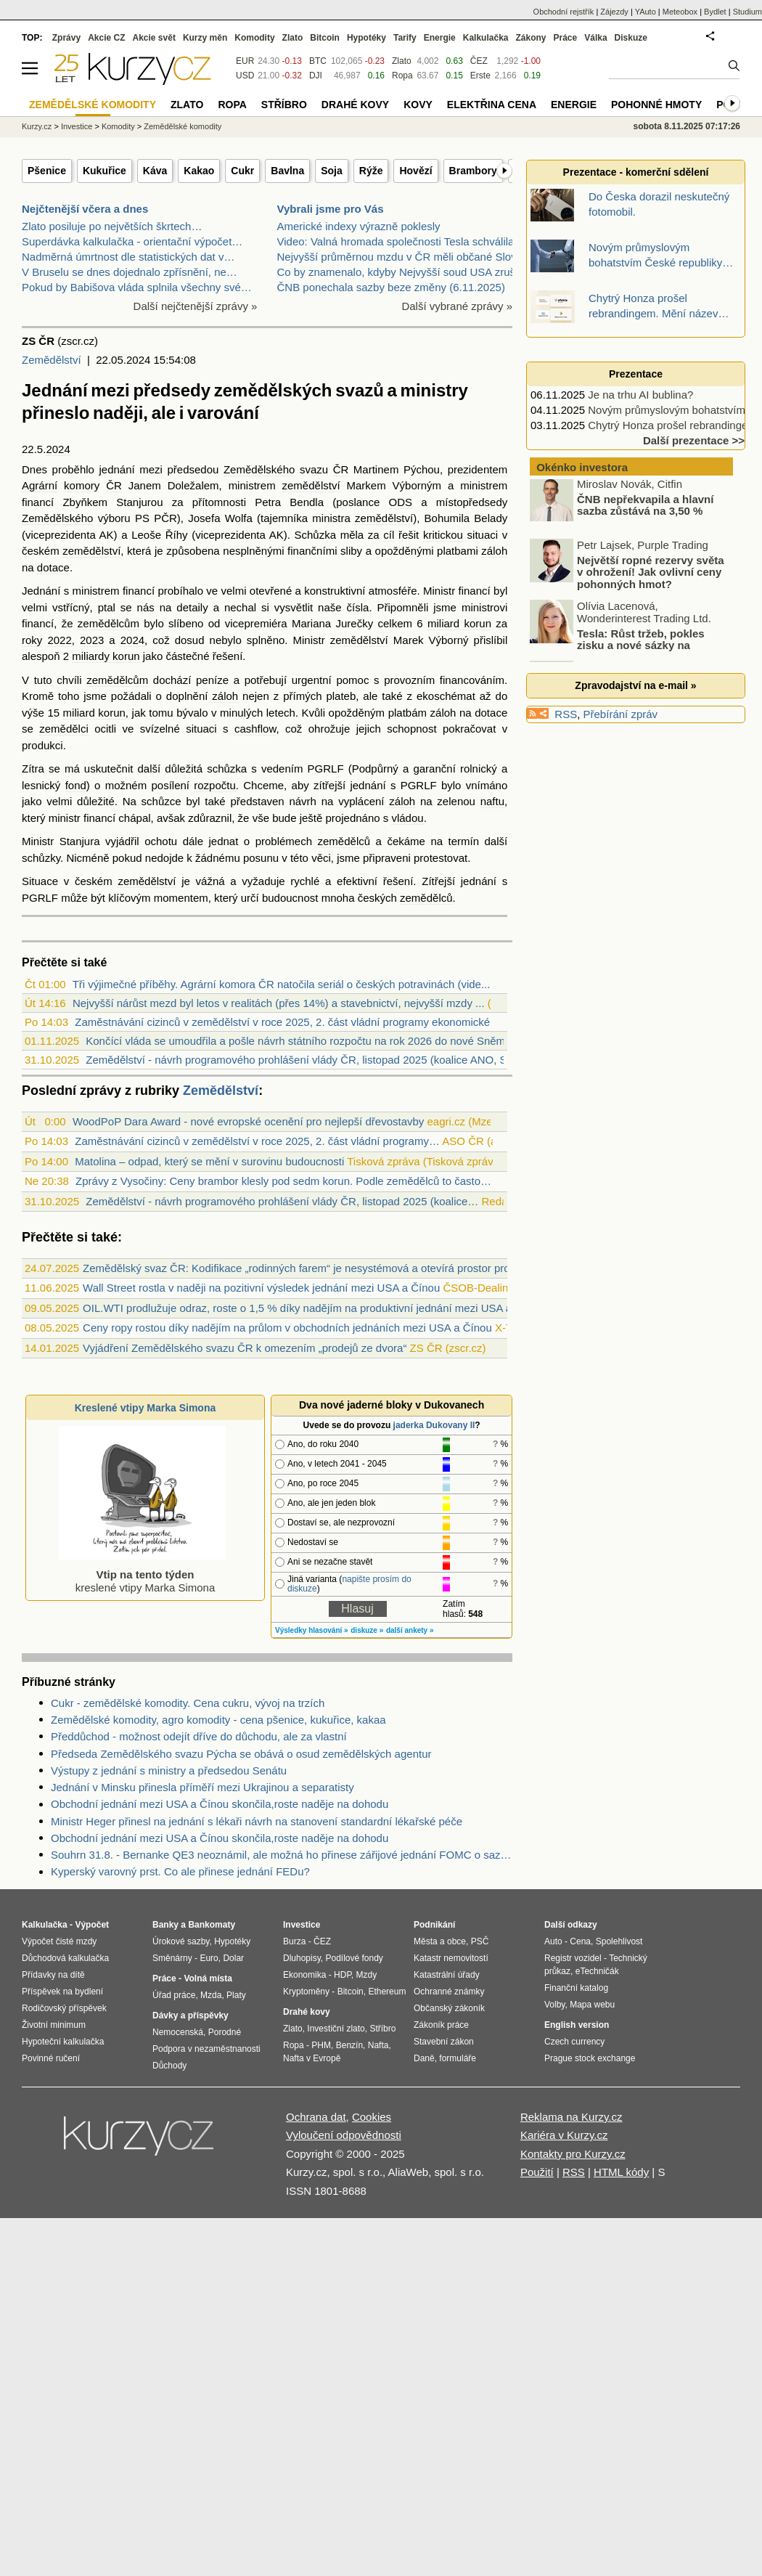 The width and height of the screenshot is (762, 2576). I want to click on Stavební zákon, so click(444, 2042).